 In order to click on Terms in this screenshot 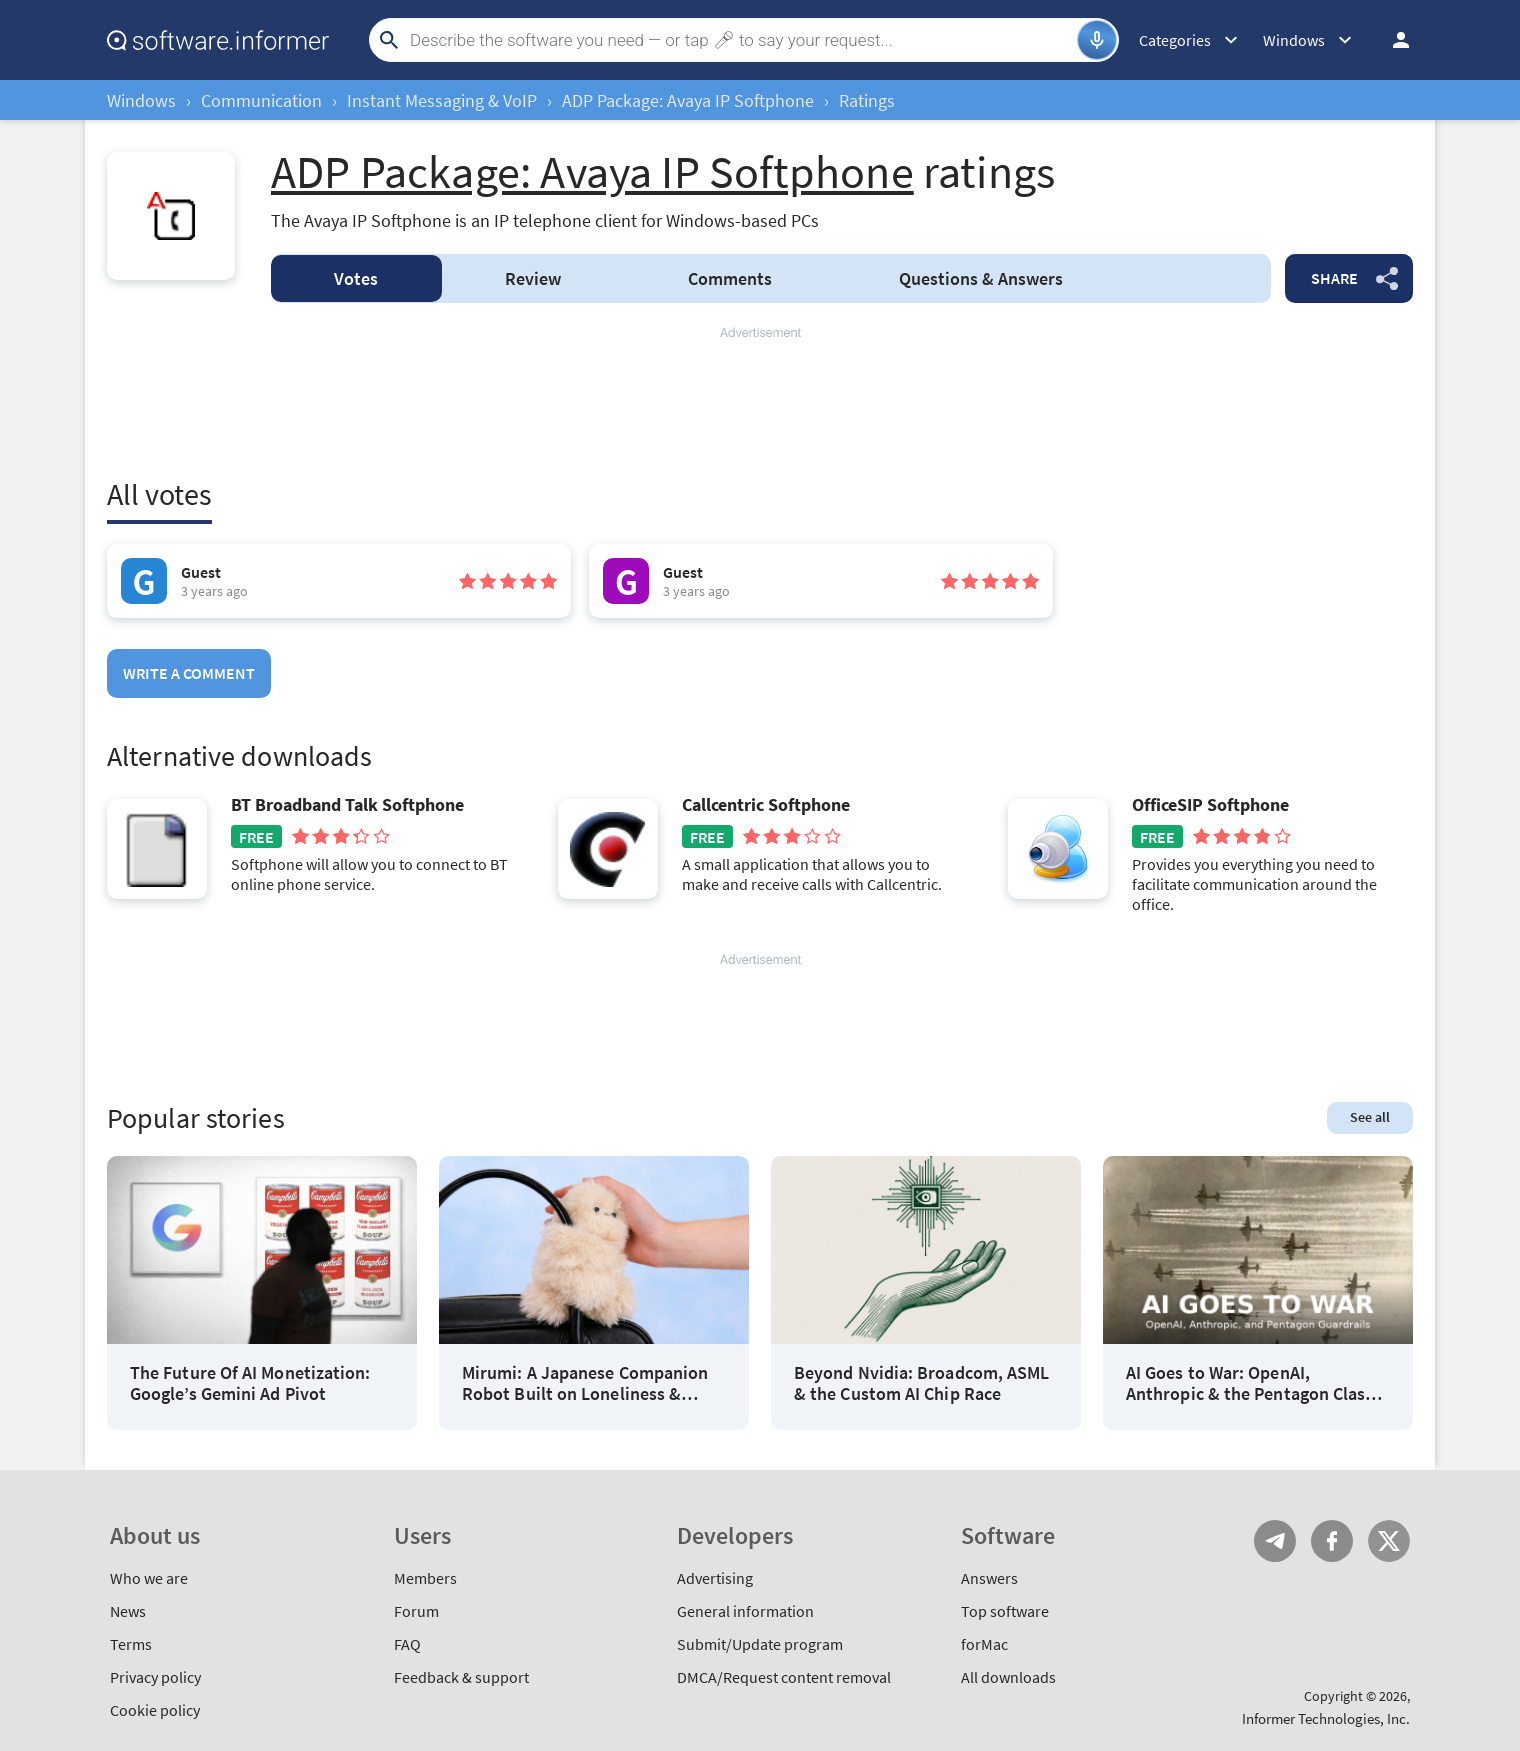, I will do `click(131, 1644)`.